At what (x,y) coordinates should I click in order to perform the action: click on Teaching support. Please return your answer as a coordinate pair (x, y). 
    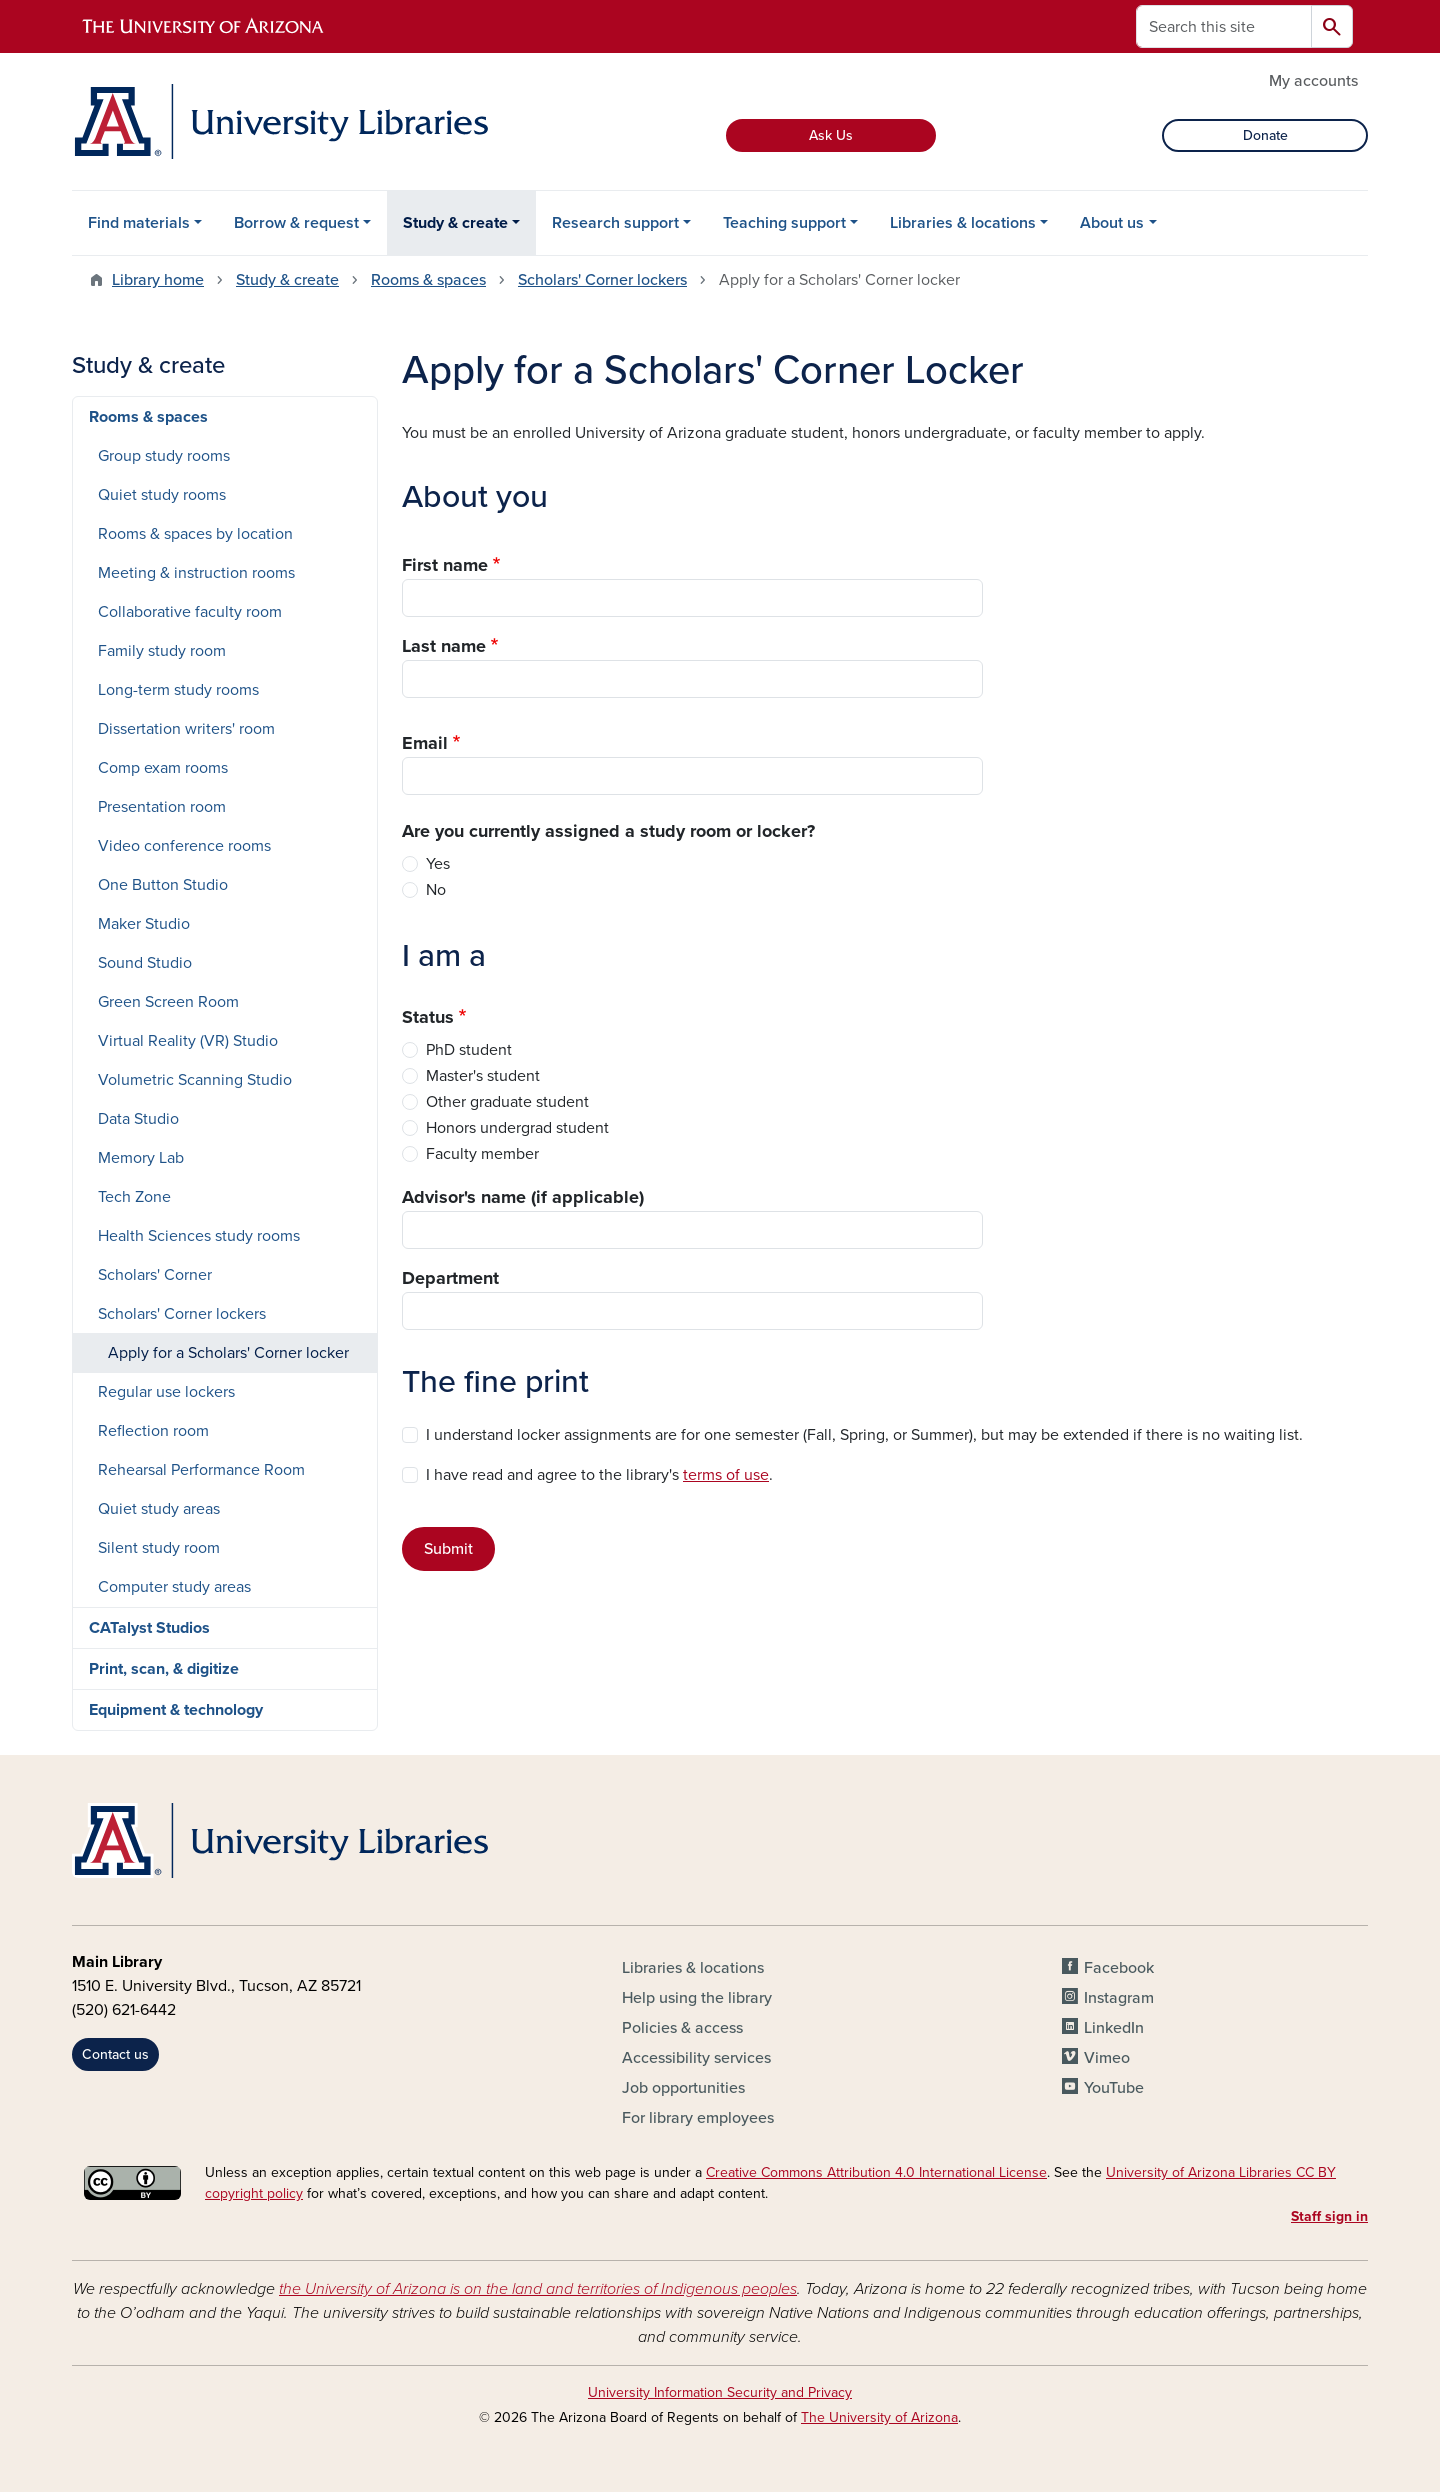
    Looking at the image, I should click on (784, 223).